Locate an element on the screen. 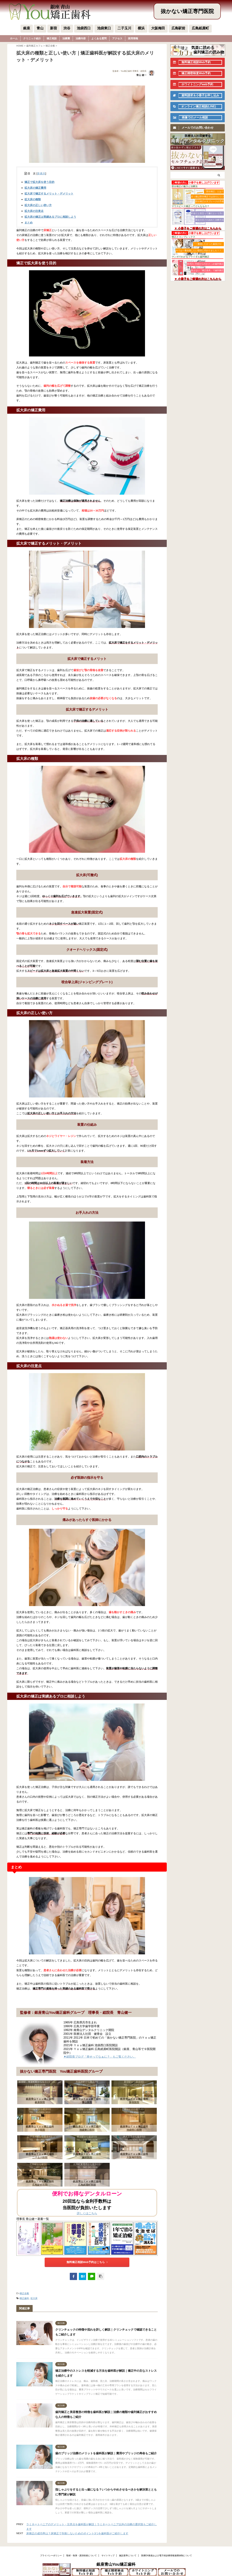 The image size is (232, 2576). 広島駅前 is located at coordinates (178, 28).